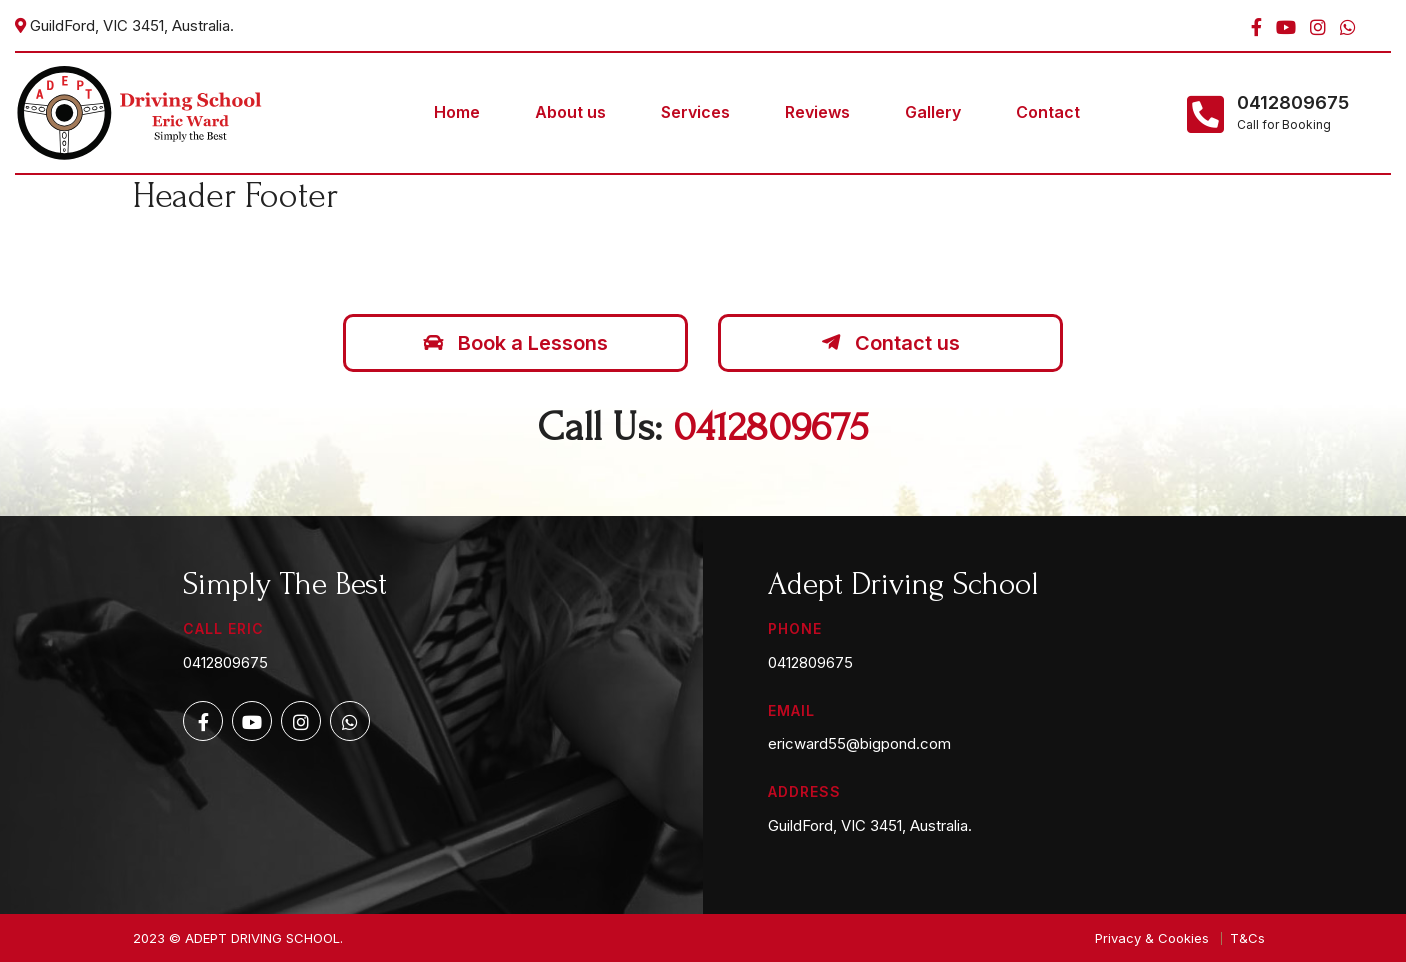 This screenshot has width=1406, height=962. Describe the element at coordinates (1048, 112) in the screenshot. I see `Contact` at that location.